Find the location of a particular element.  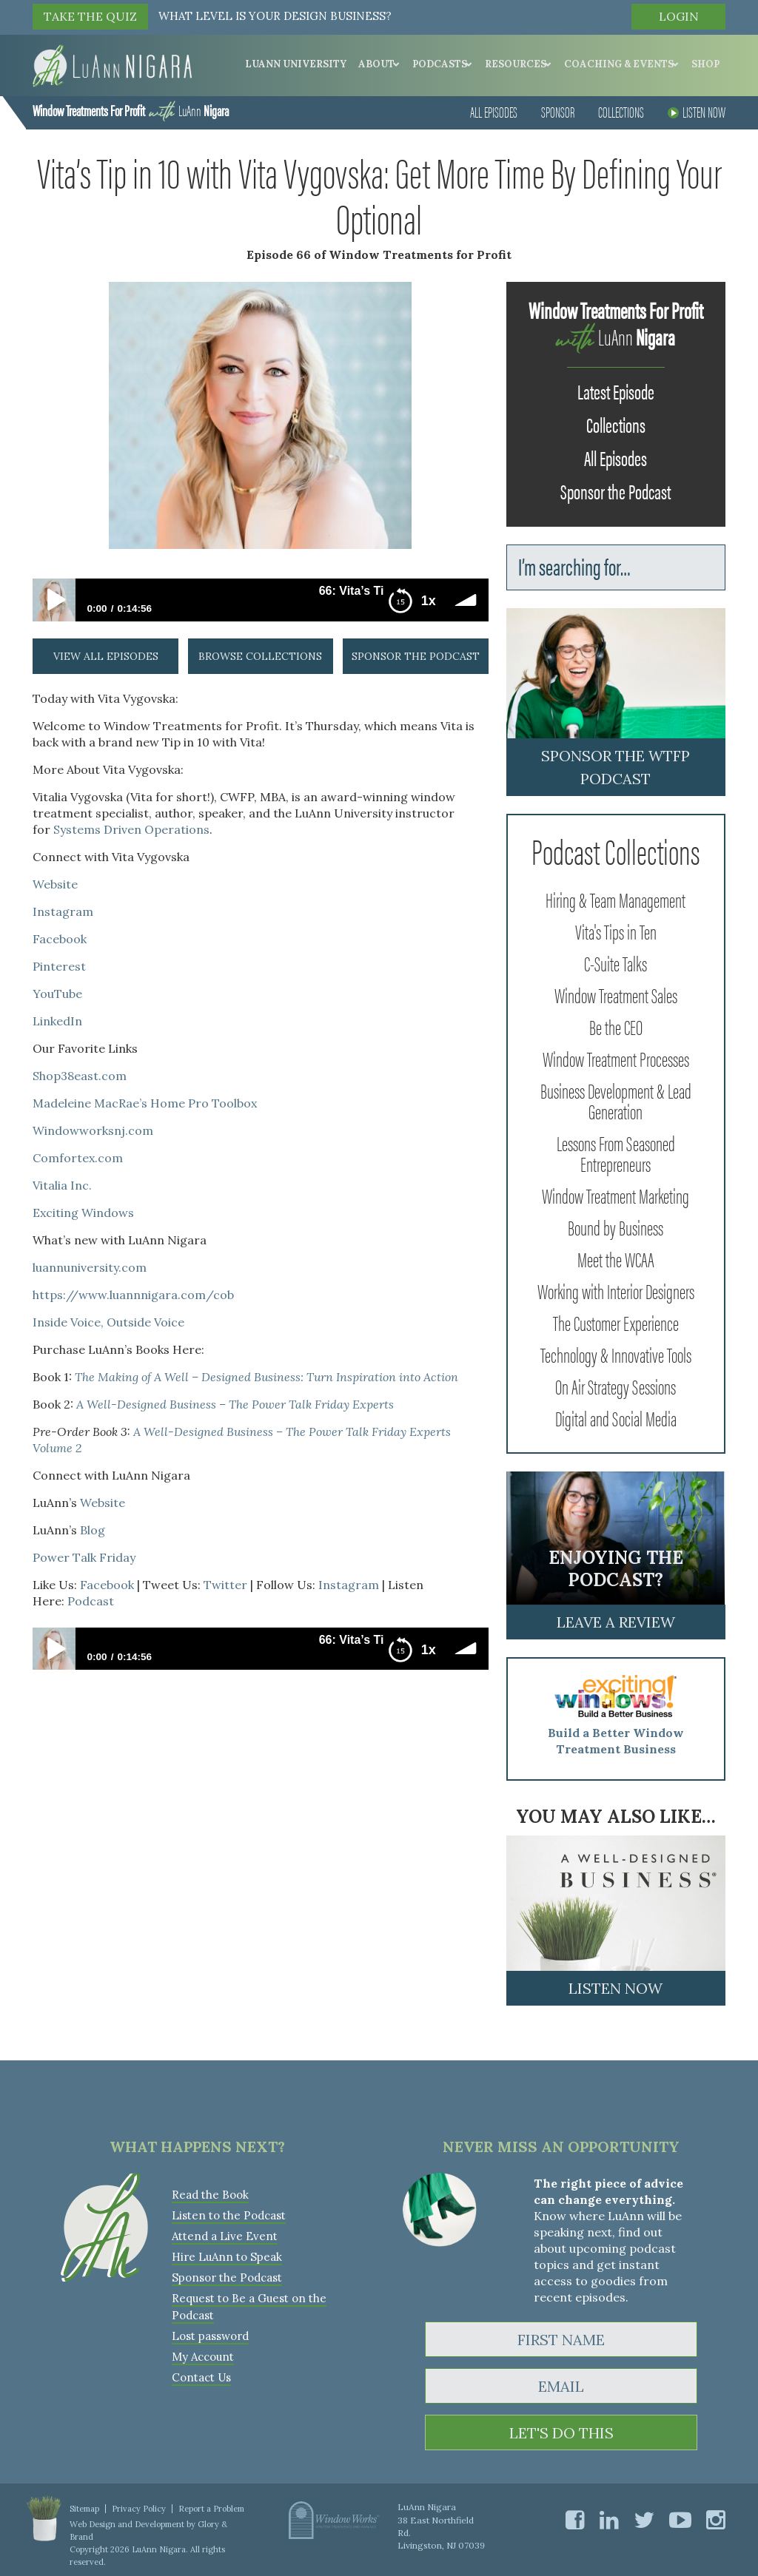

Twitter is located at coordinates (225, 1584).